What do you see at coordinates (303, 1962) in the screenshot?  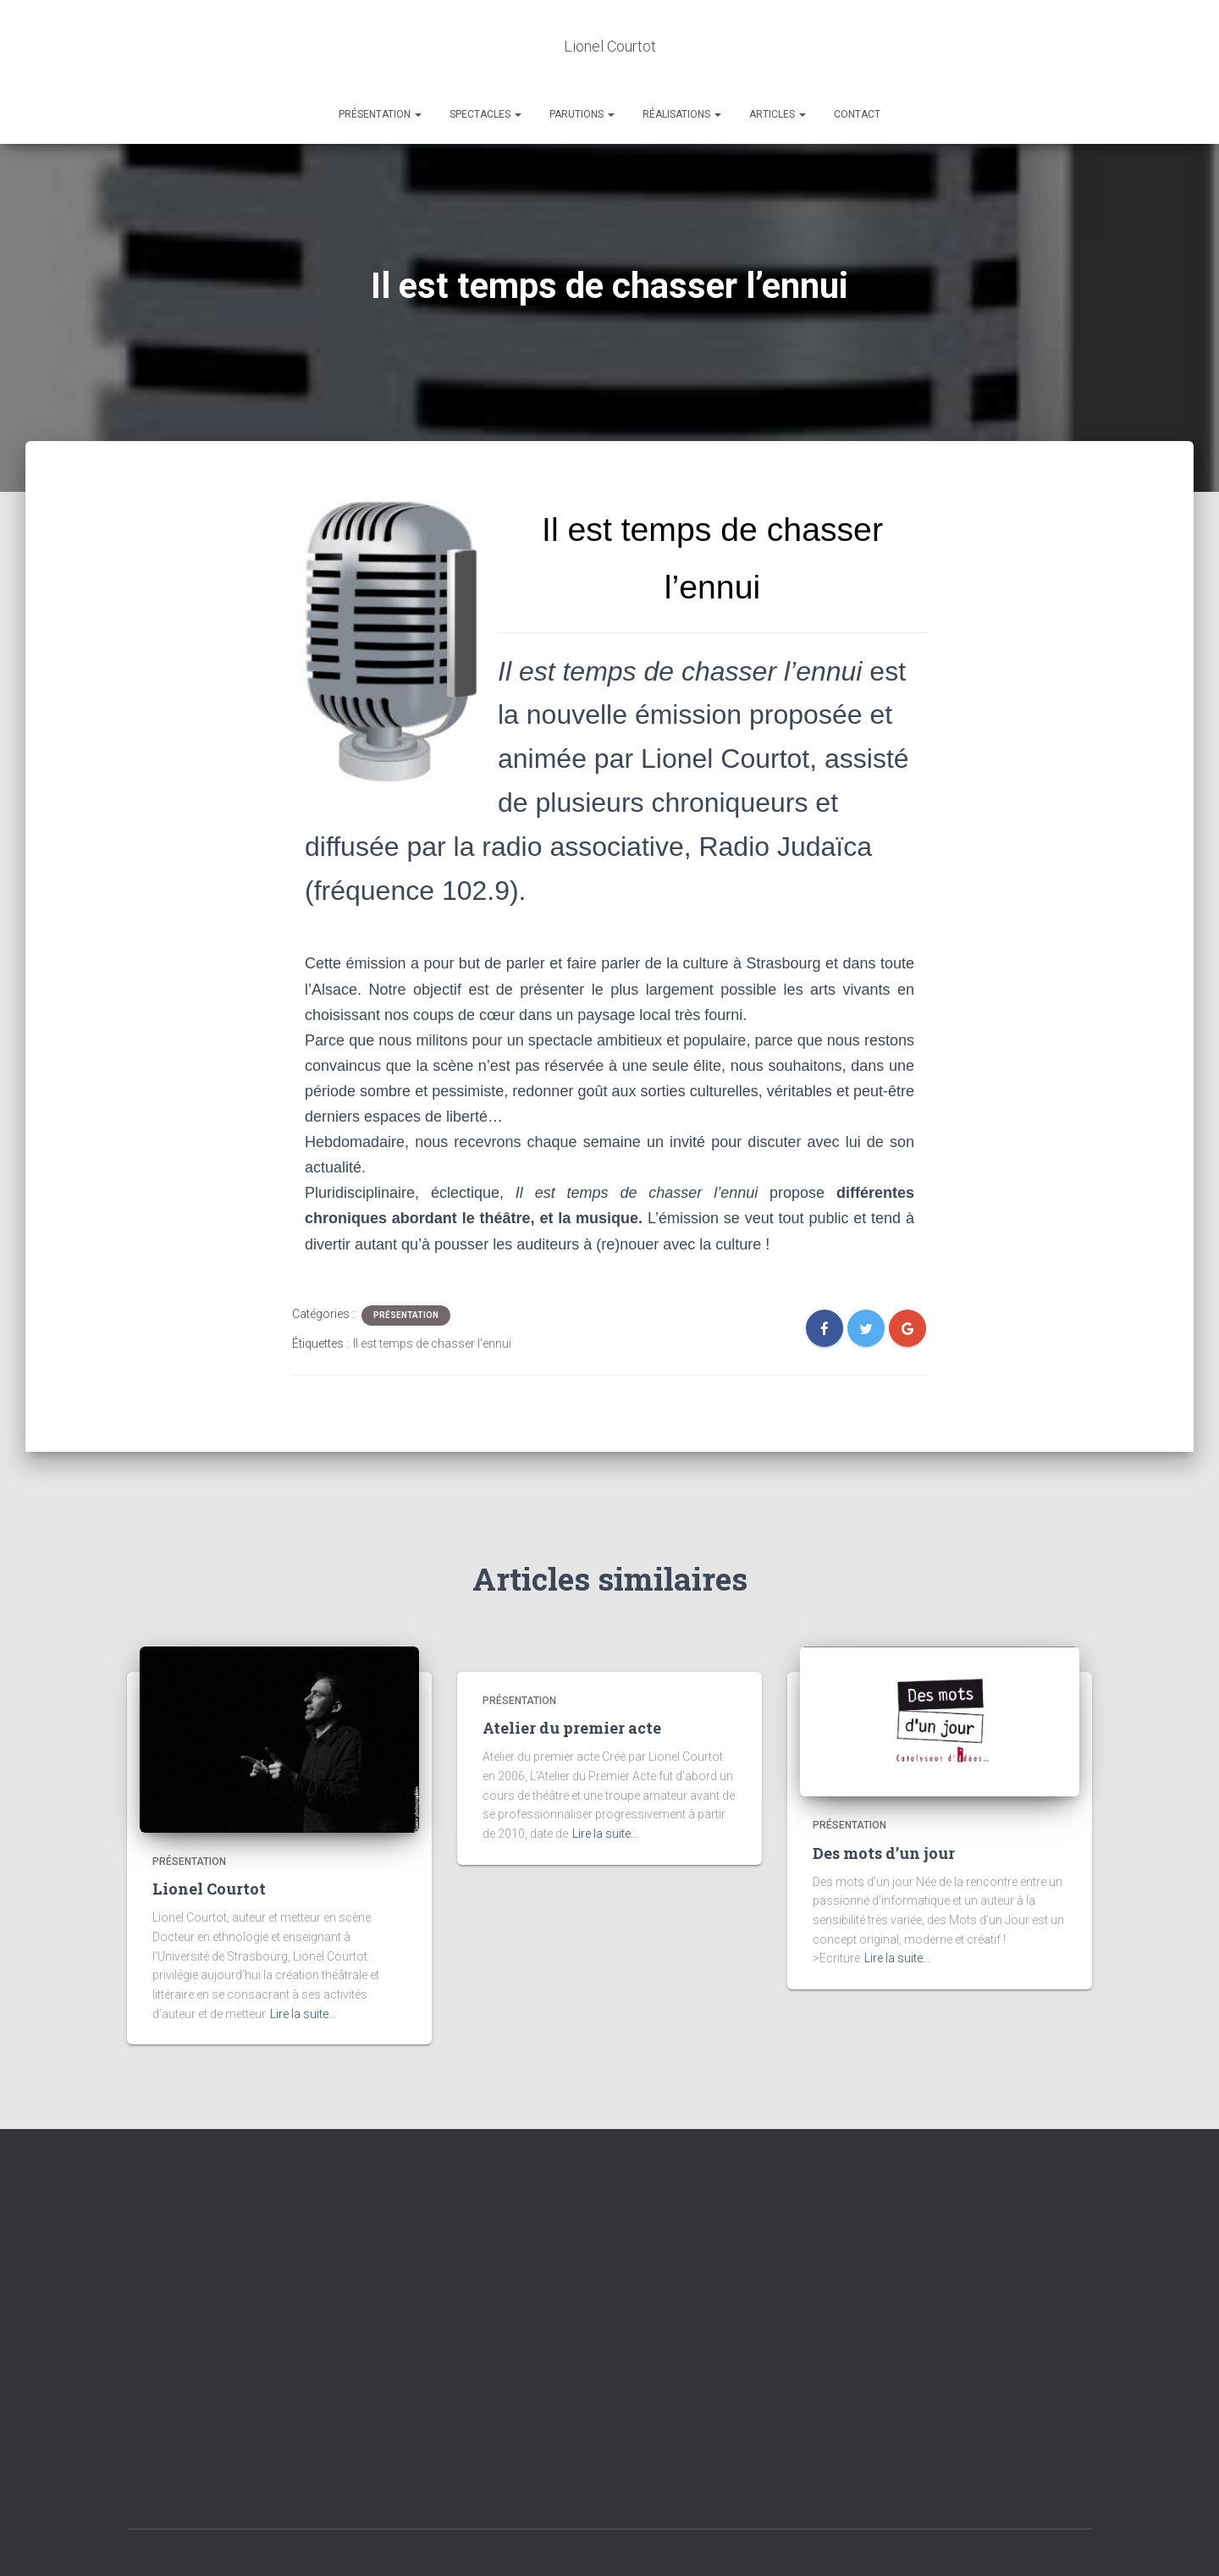 I see `Lire la suite…` at bounding box center [303, 1962].